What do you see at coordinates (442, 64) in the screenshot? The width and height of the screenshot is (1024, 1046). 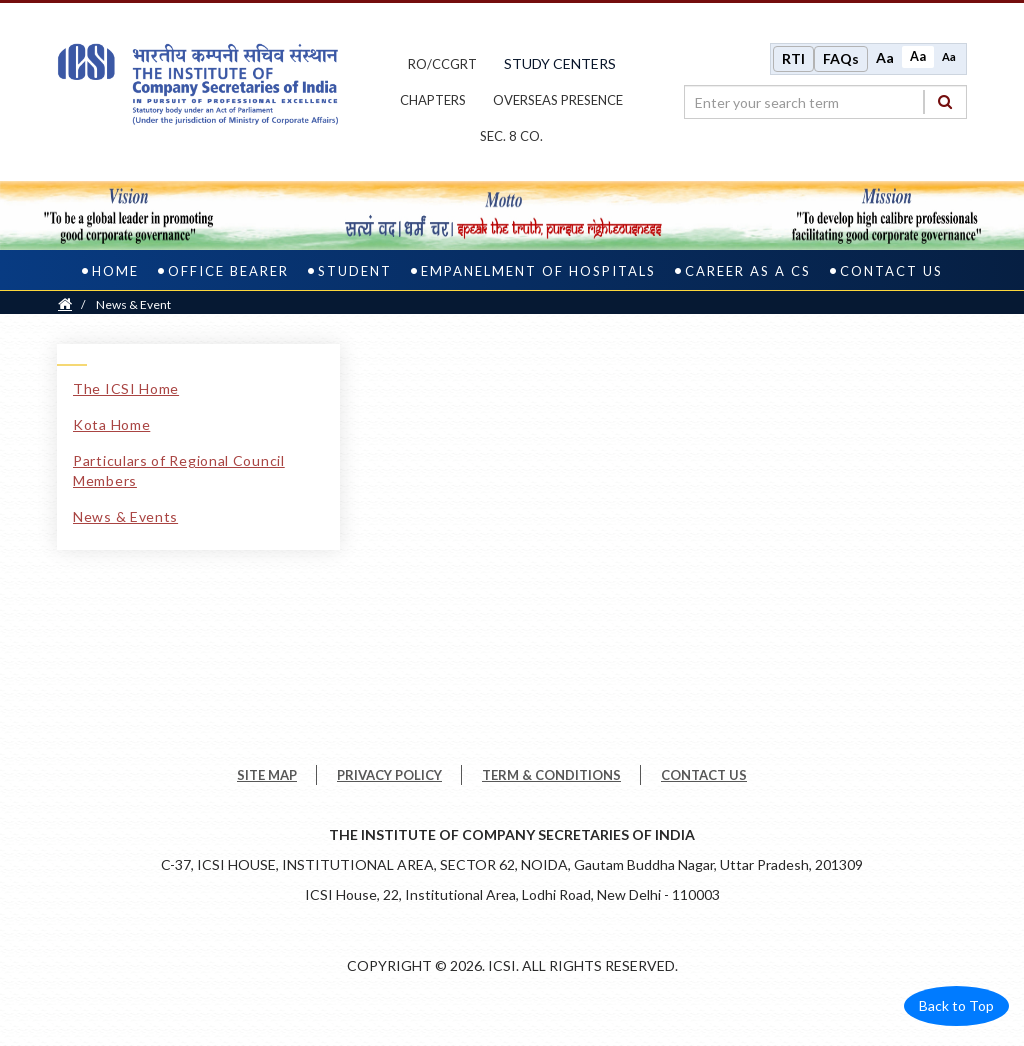 I see `ro/ccgrt` at bounding box center [442, 64].